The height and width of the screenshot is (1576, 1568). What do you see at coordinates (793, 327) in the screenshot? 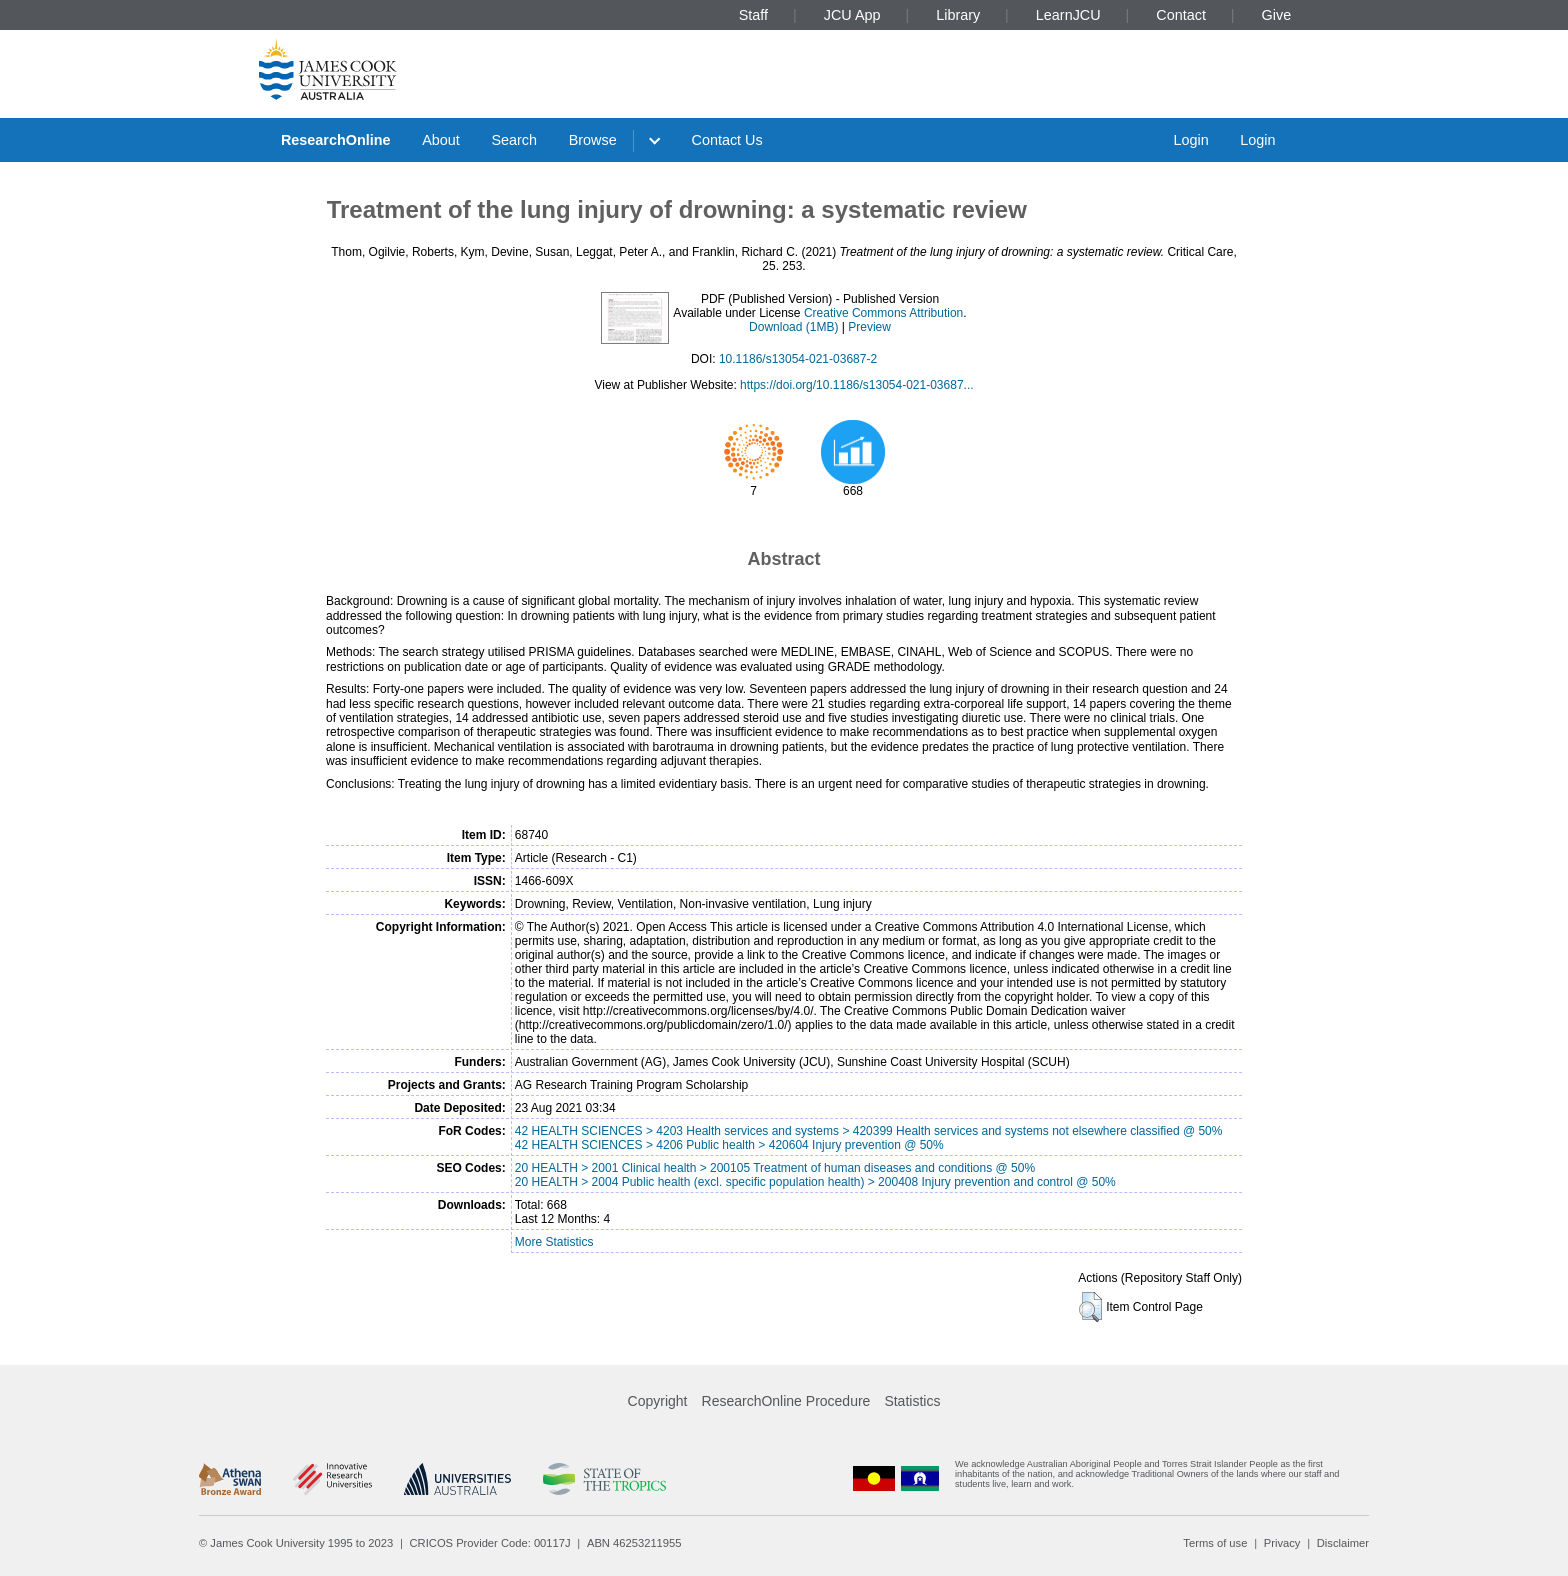
I see `Download (1MB)` at bounding box center [793, 327].